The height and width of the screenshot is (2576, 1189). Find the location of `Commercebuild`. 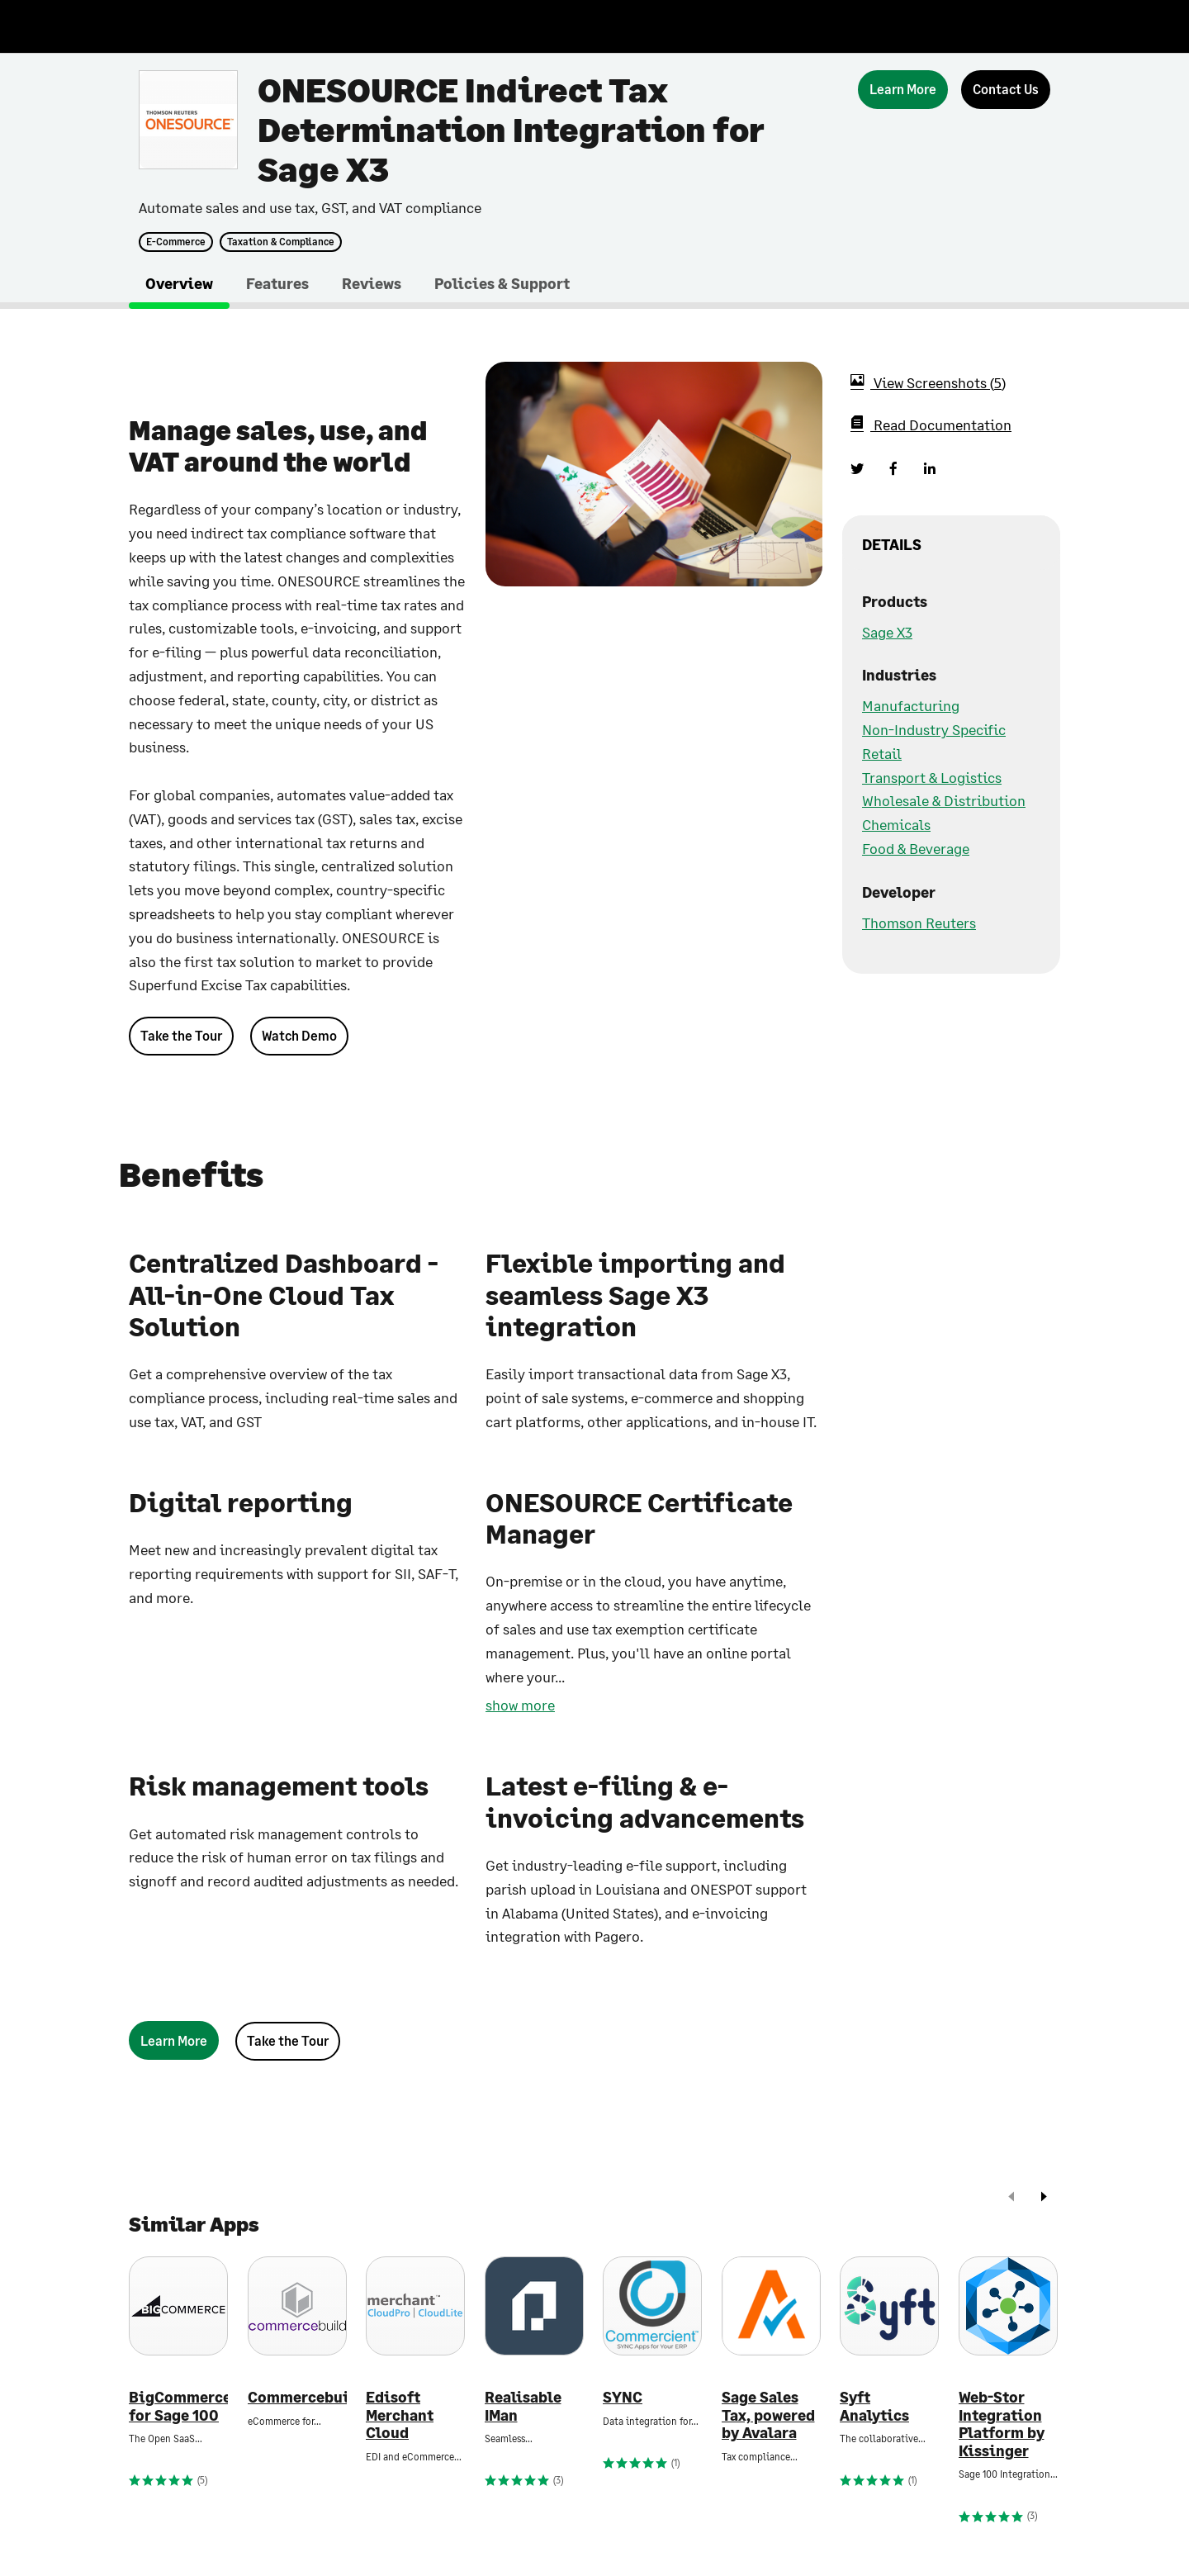

Commercebuild is located at coordinates (297, 2397).